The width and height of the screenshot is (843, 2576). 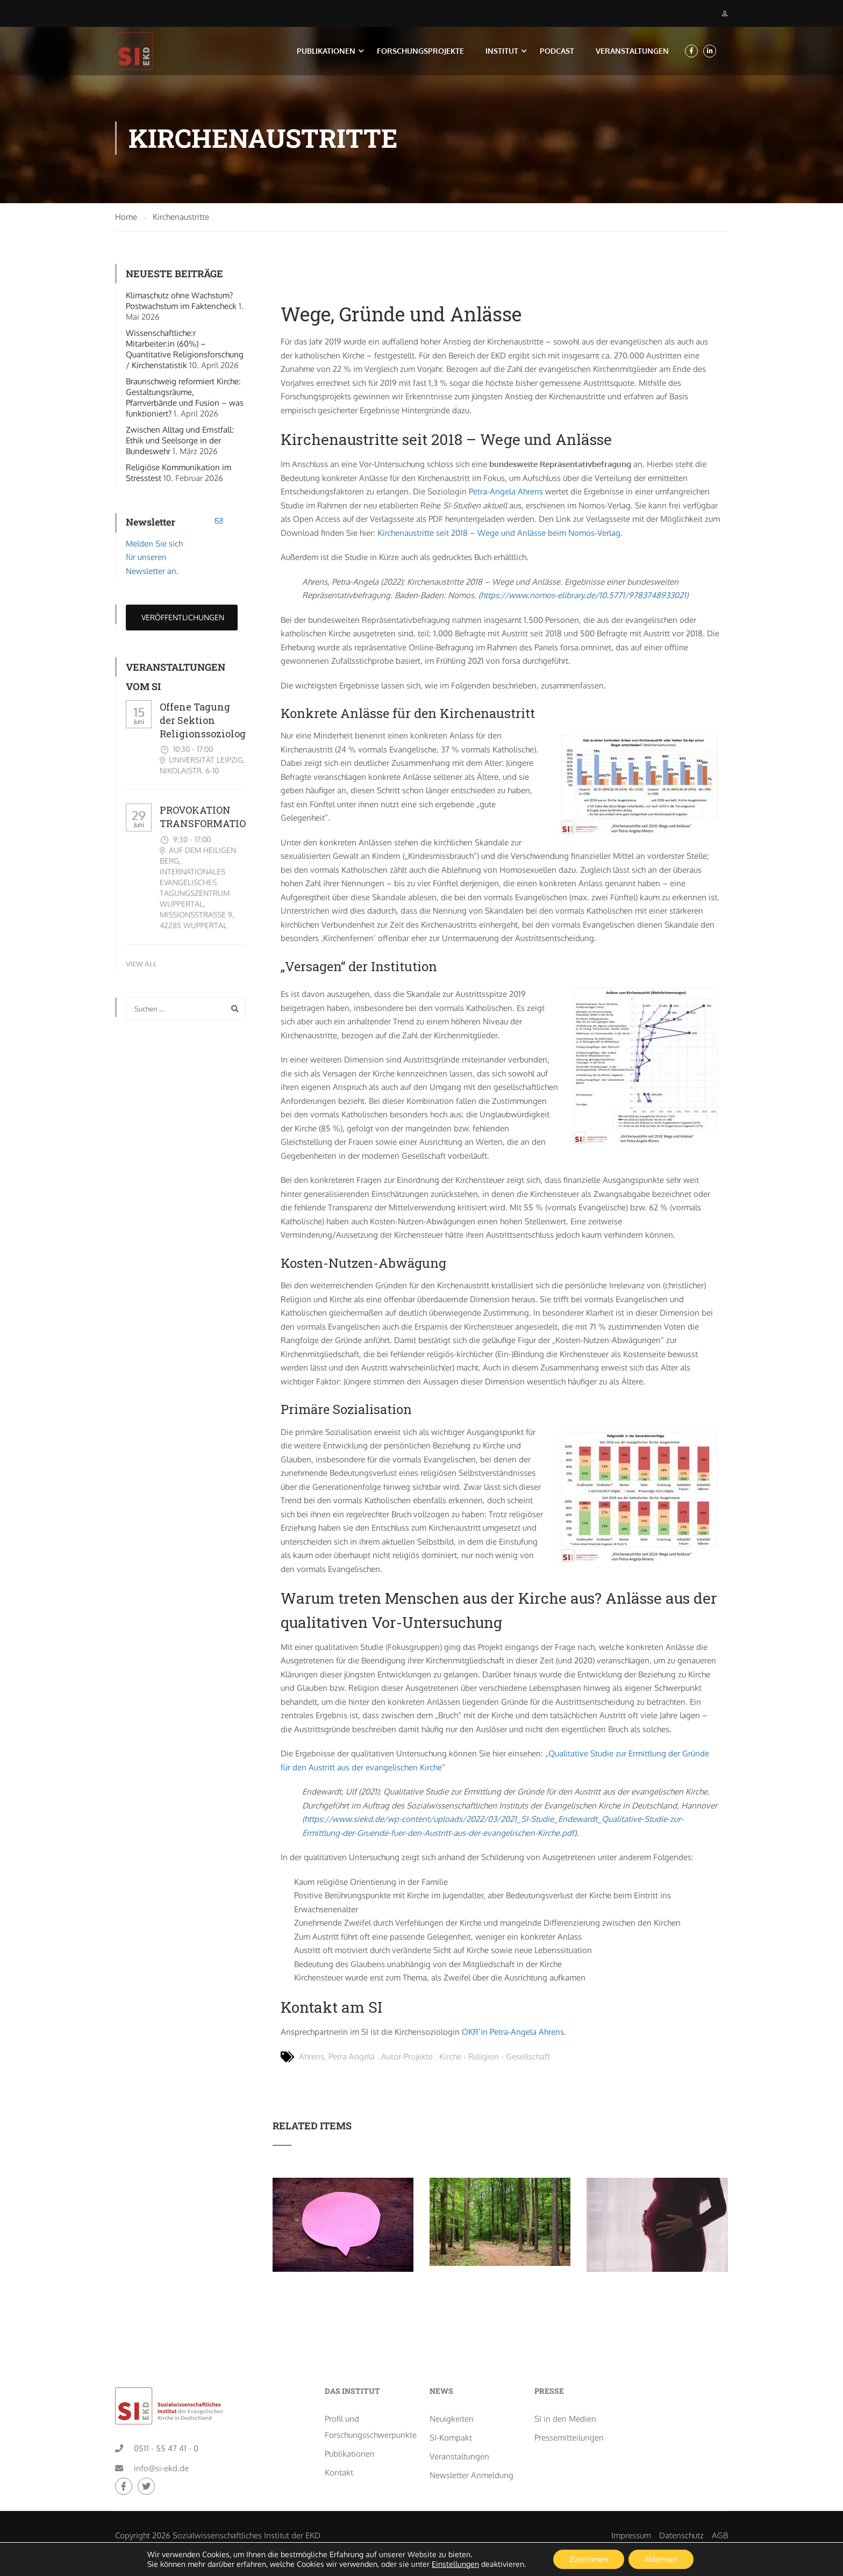 I want to click on Veröffentlichungen, so click(x=181, y=620).